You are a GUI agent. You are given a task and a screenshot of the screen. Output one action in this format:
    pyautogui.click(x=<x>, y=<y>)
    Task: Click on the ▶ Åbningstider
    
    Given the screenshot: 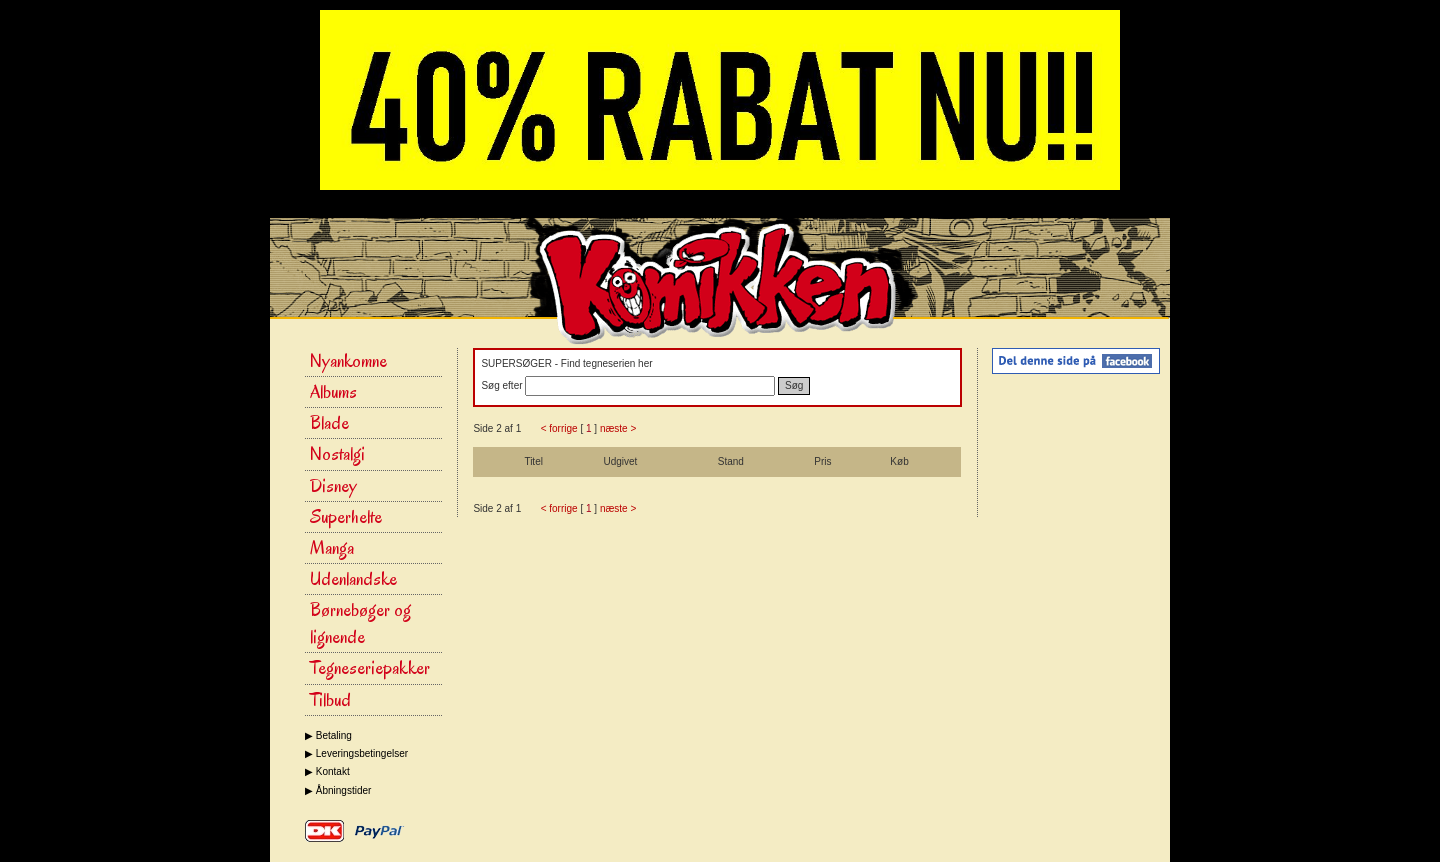 What is the action you would take?
    pyautogui.click(x=338, y=790)
    